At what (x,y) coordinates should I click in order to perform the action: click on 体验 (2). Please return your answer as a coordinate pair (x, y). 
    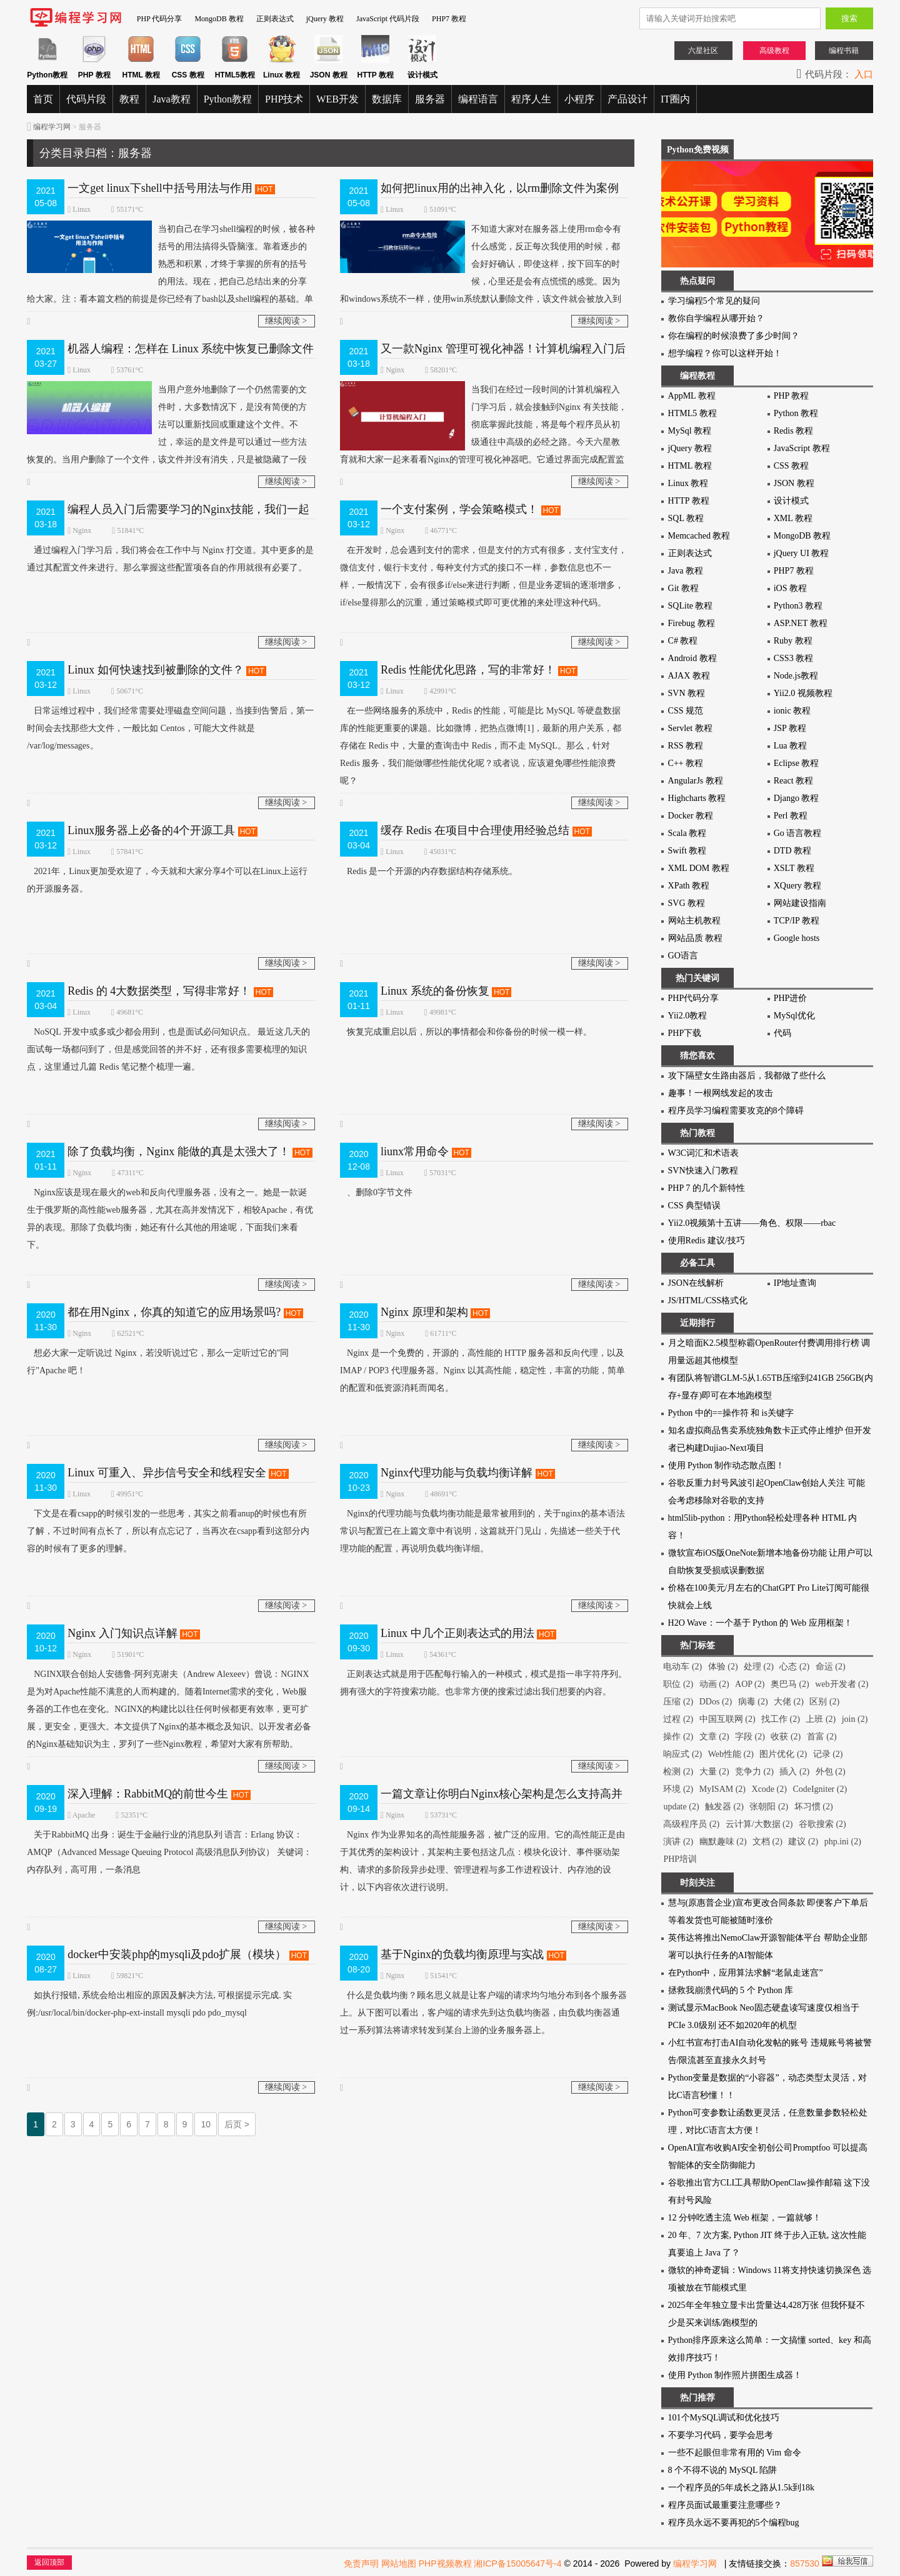
    Looking at the image, I should click on (723, 1666).